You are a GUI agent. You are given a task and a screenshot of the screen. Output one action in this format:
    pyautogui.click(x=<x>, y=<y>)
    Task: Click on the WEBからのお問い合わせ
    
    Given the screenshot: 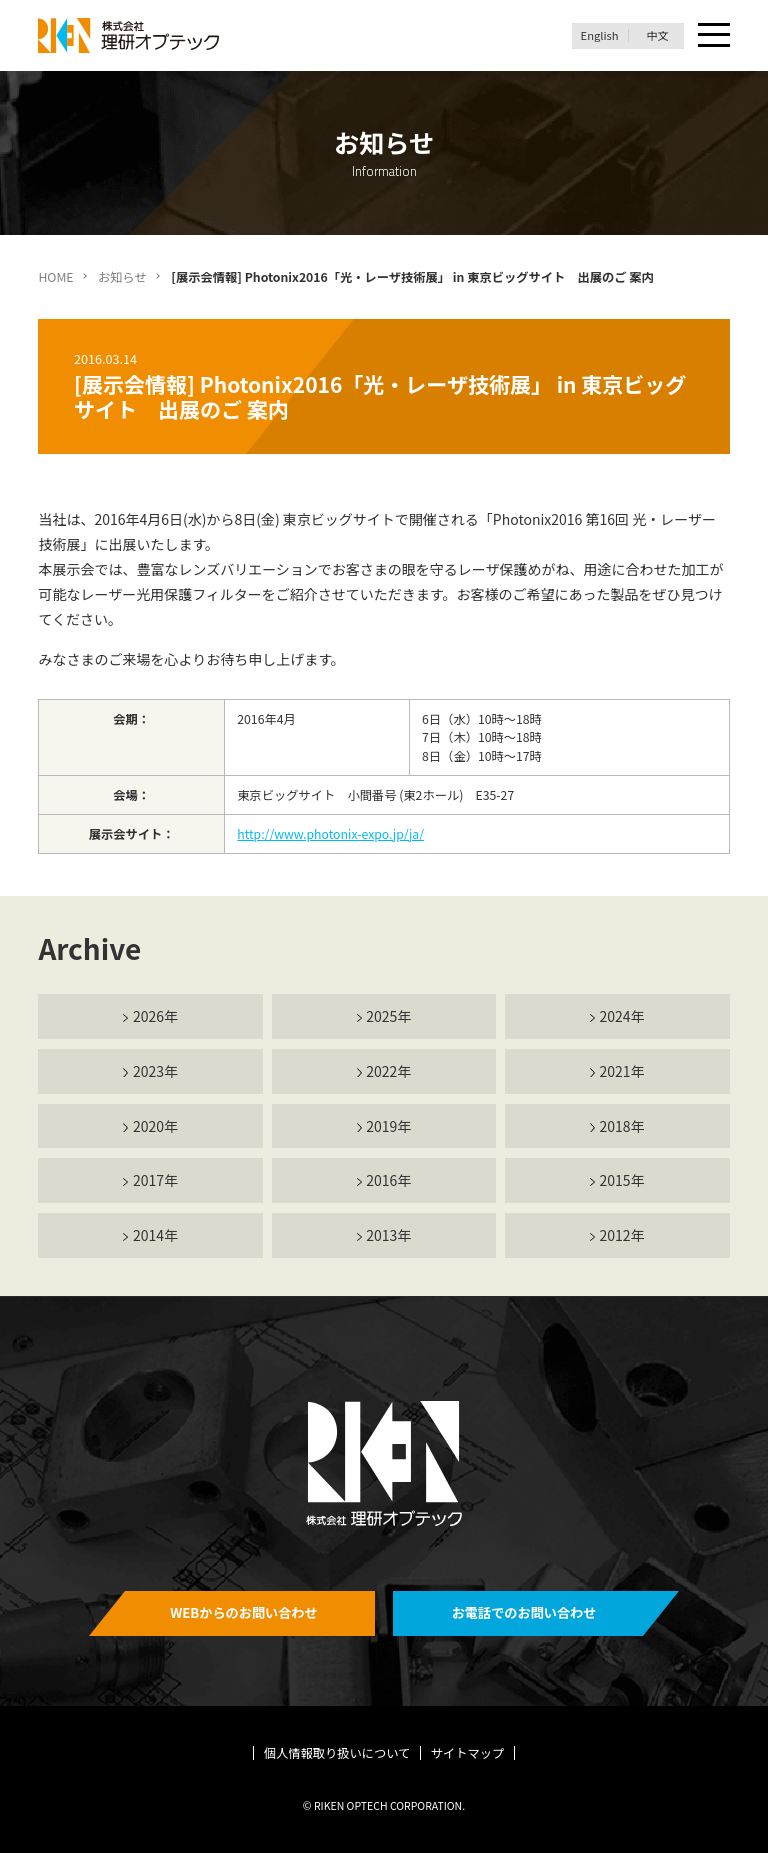 What is the action you would take?
    pyautogui.click(x=244, y=1612)
    